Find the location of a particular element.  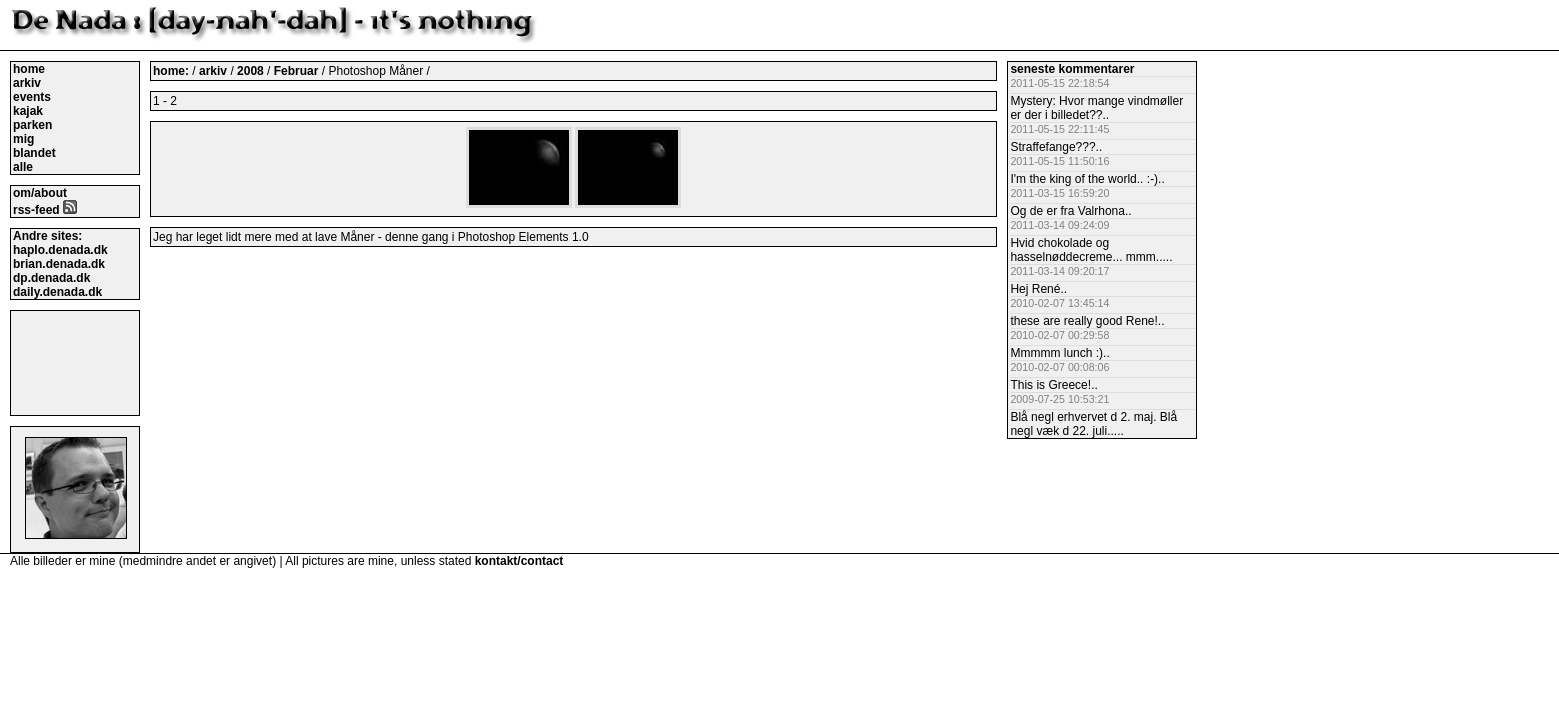

arkiv is located at coordinates (27, 83).